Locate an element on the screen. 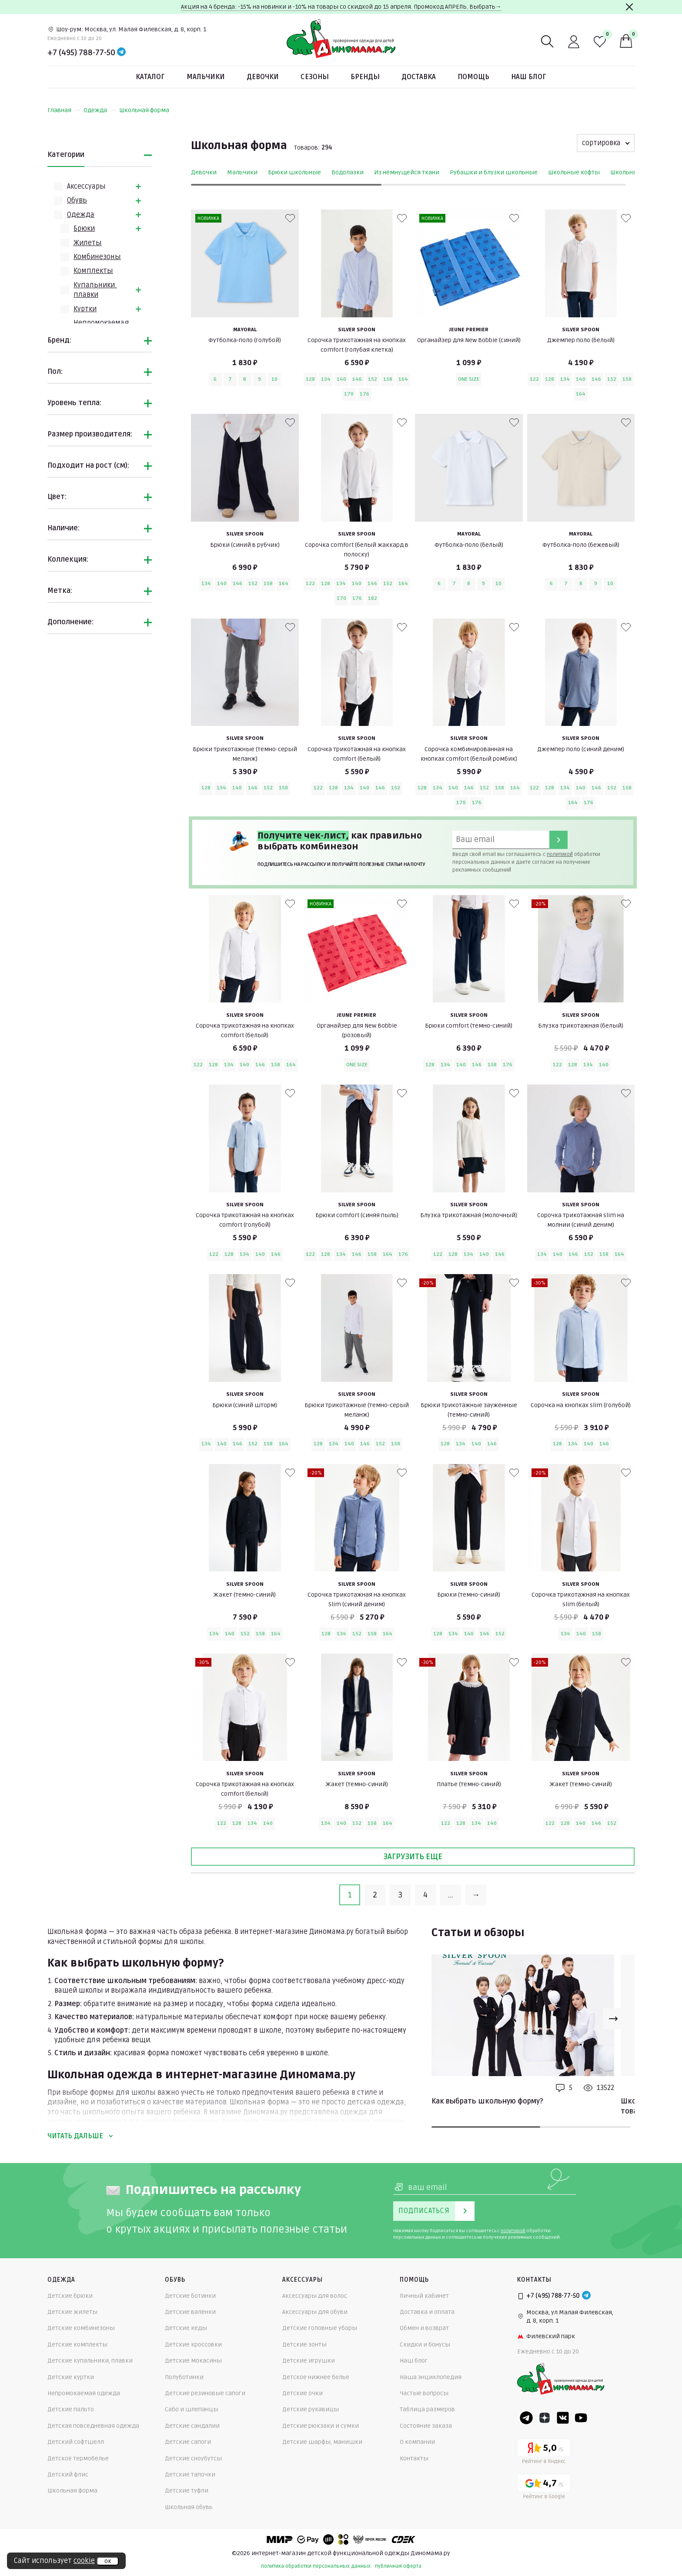 The width and height of the screenshot is (682, 2576). Комбинезоны is located at coordinates (97, 257).